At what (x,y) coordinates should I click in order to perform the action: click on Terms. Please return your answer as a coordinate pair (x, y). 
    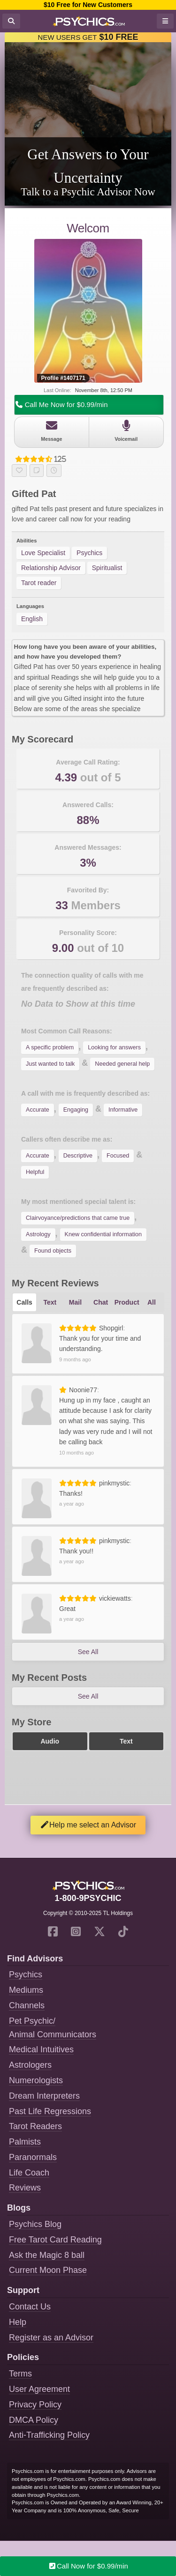
    Looking at the image, I should click on (20, 2373).